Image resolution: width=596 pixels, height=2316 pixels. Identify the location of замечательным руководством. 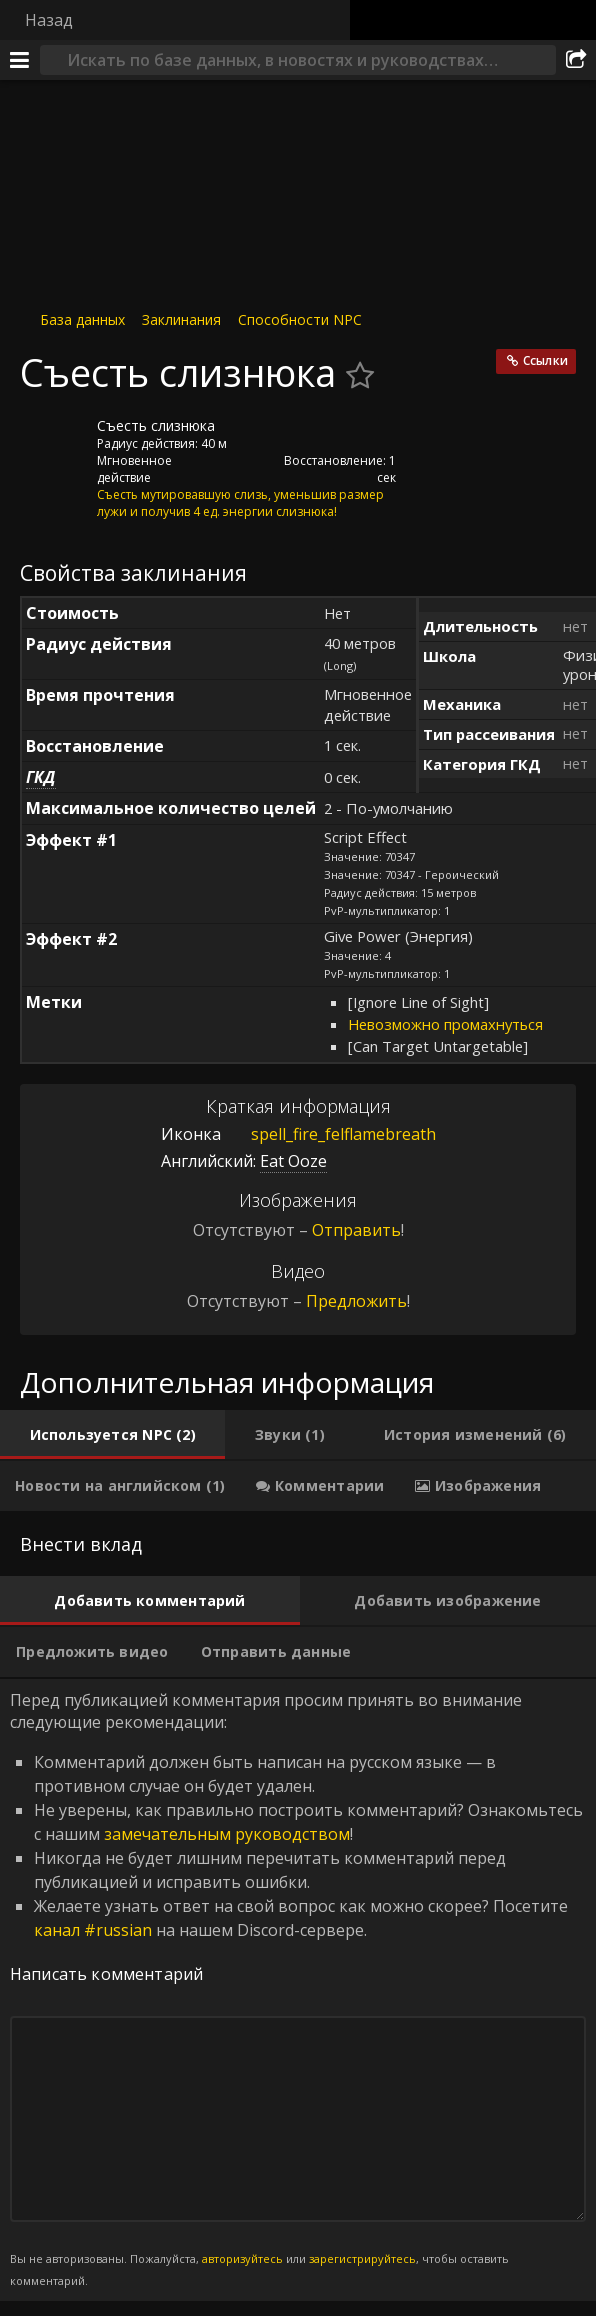
(227, 1834).